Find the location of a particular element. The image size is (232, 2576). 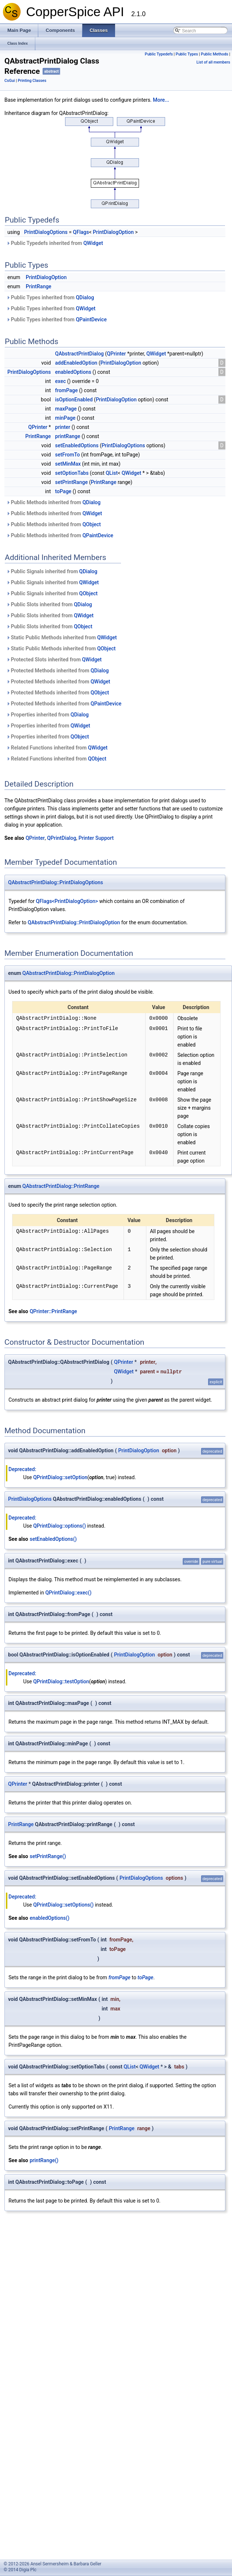

printer is located at coordinates (62, 427).